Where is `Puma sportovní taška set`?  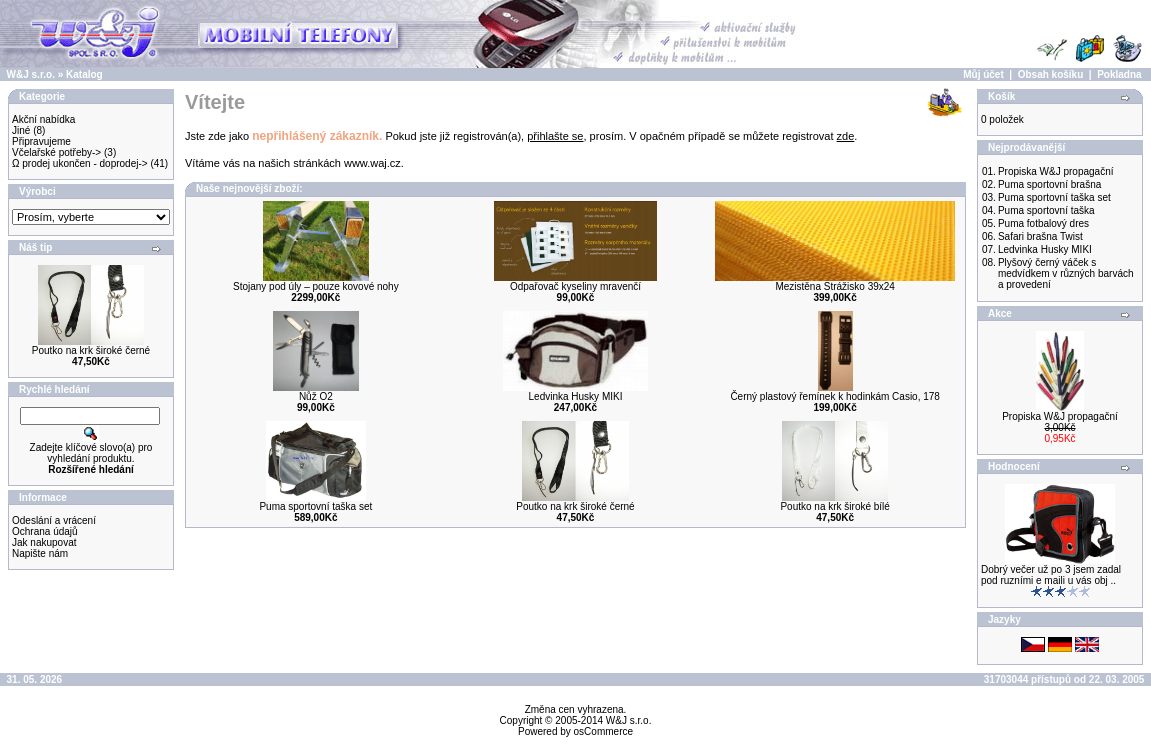
Puma sportovní taška set is located at coordinates (315, 506).